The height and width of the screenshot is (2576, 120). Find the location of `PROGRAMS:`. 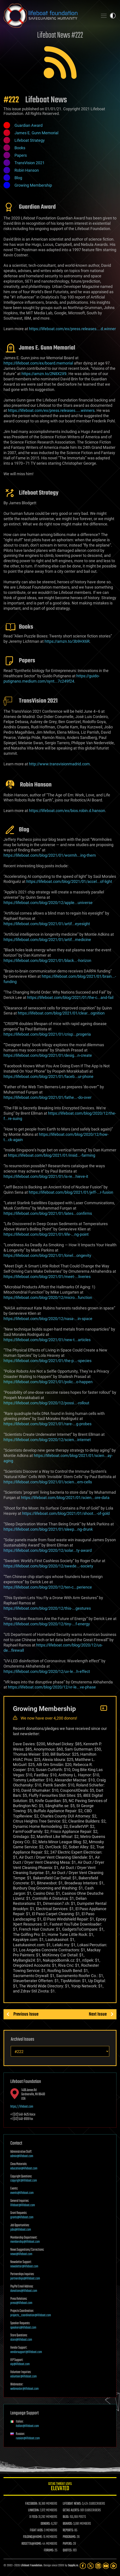

PROGRAMS: is located at coordinates (69, 2537).